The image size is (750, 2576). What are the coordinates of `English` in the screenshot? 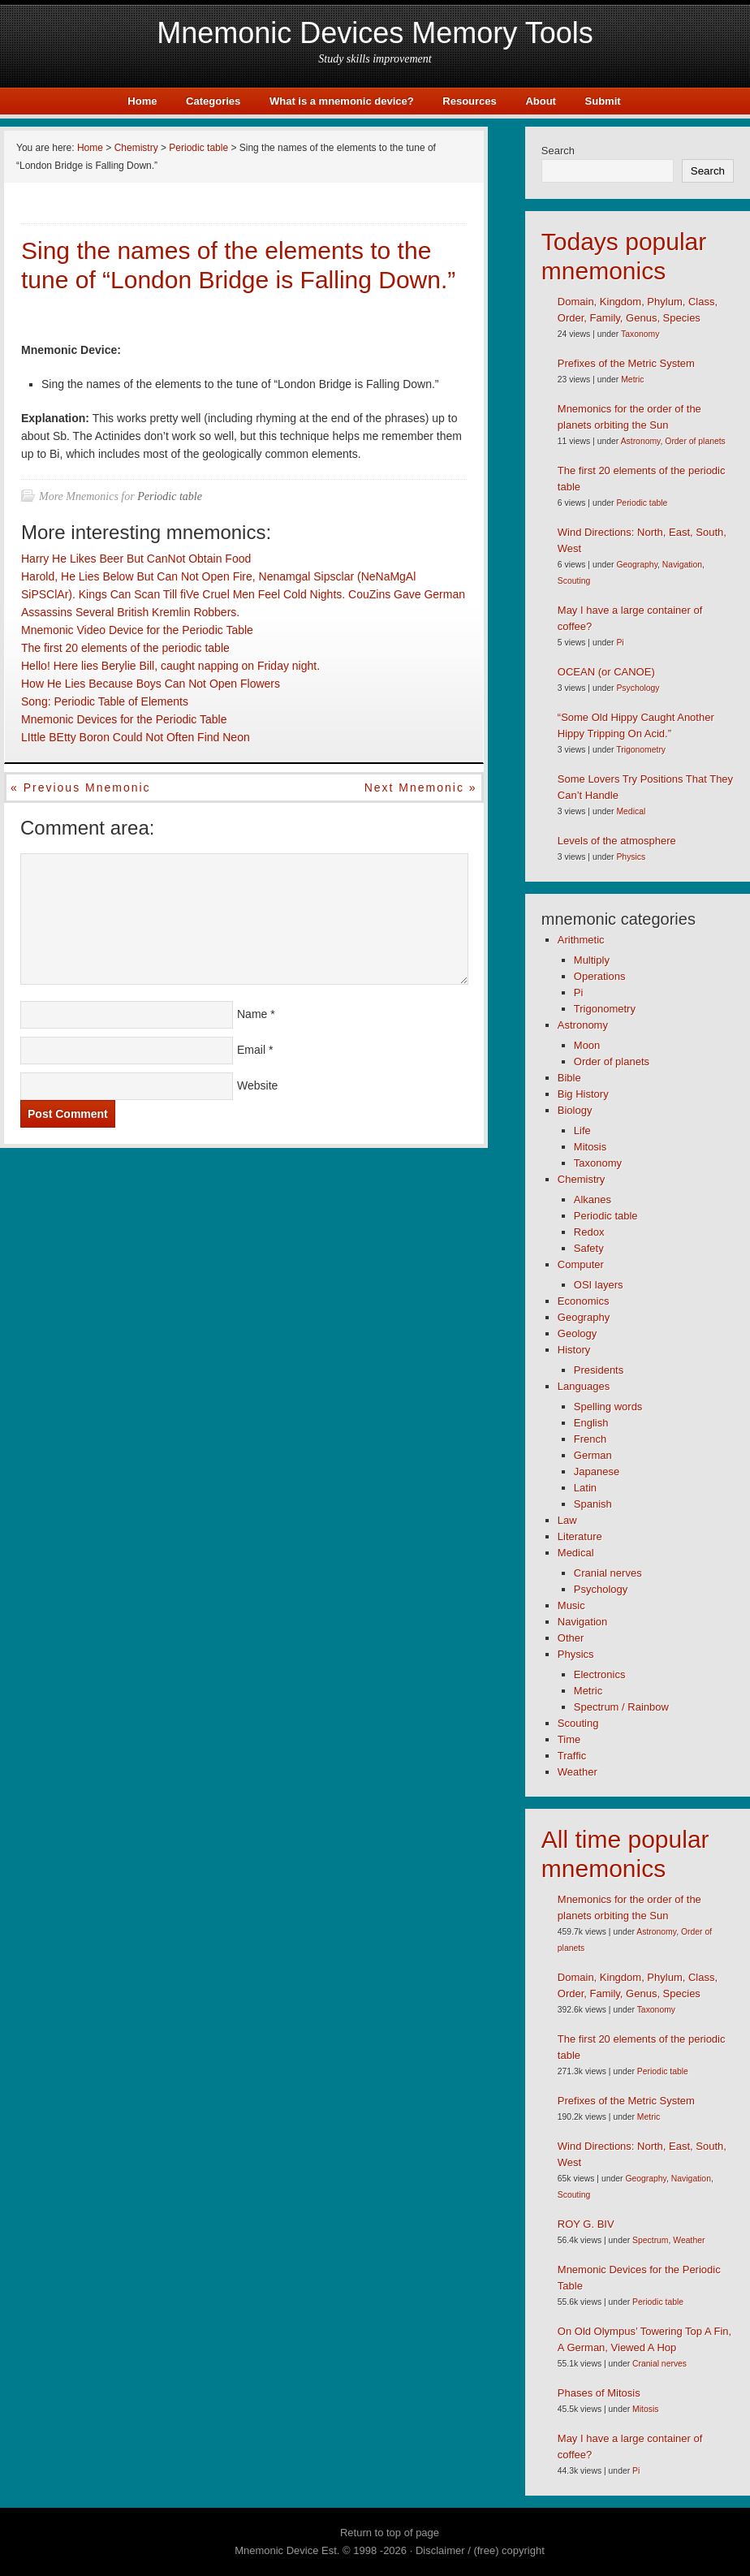 It's located at (591, 1423).